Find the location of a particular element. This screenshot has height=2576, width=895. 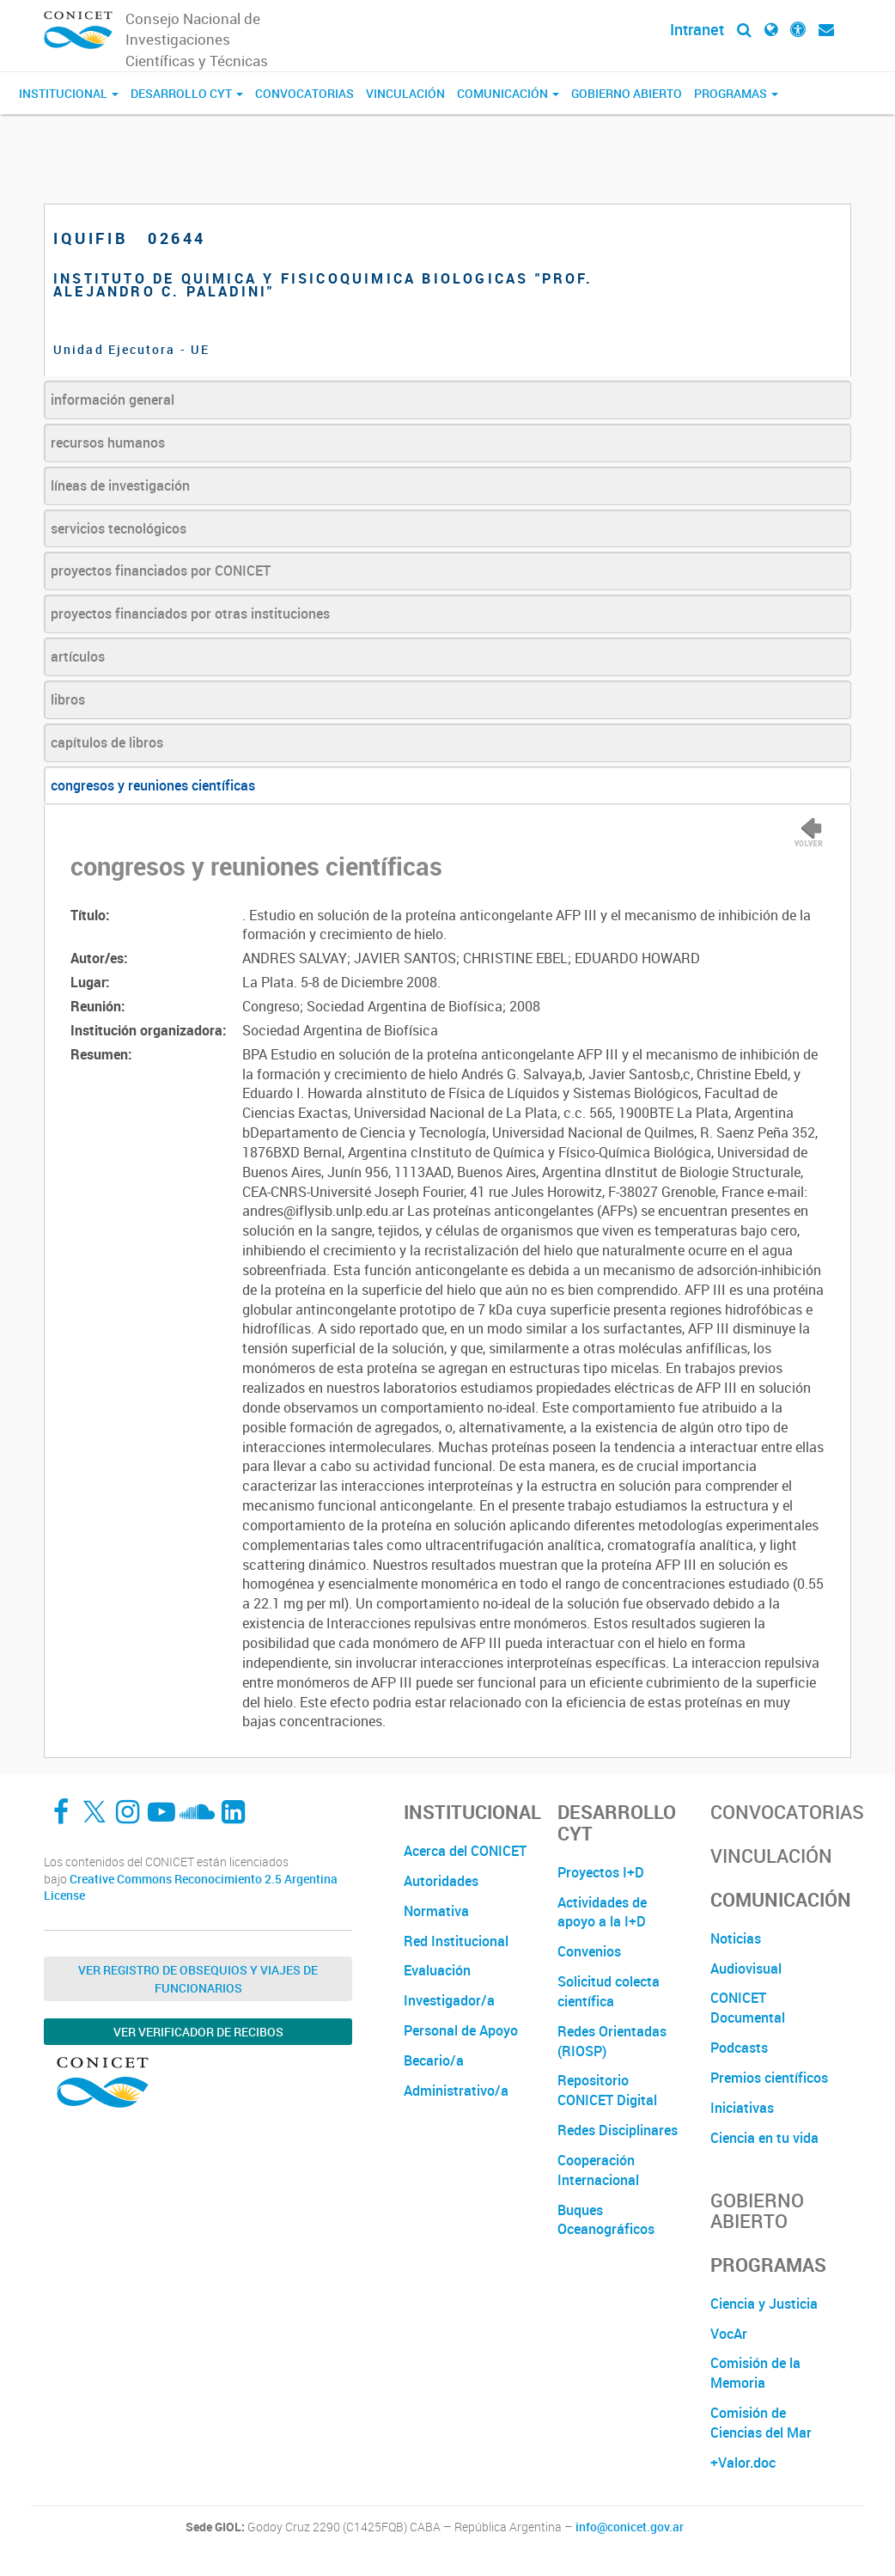

proyectos financiados por CONICET is located at coordinates (161, 570).